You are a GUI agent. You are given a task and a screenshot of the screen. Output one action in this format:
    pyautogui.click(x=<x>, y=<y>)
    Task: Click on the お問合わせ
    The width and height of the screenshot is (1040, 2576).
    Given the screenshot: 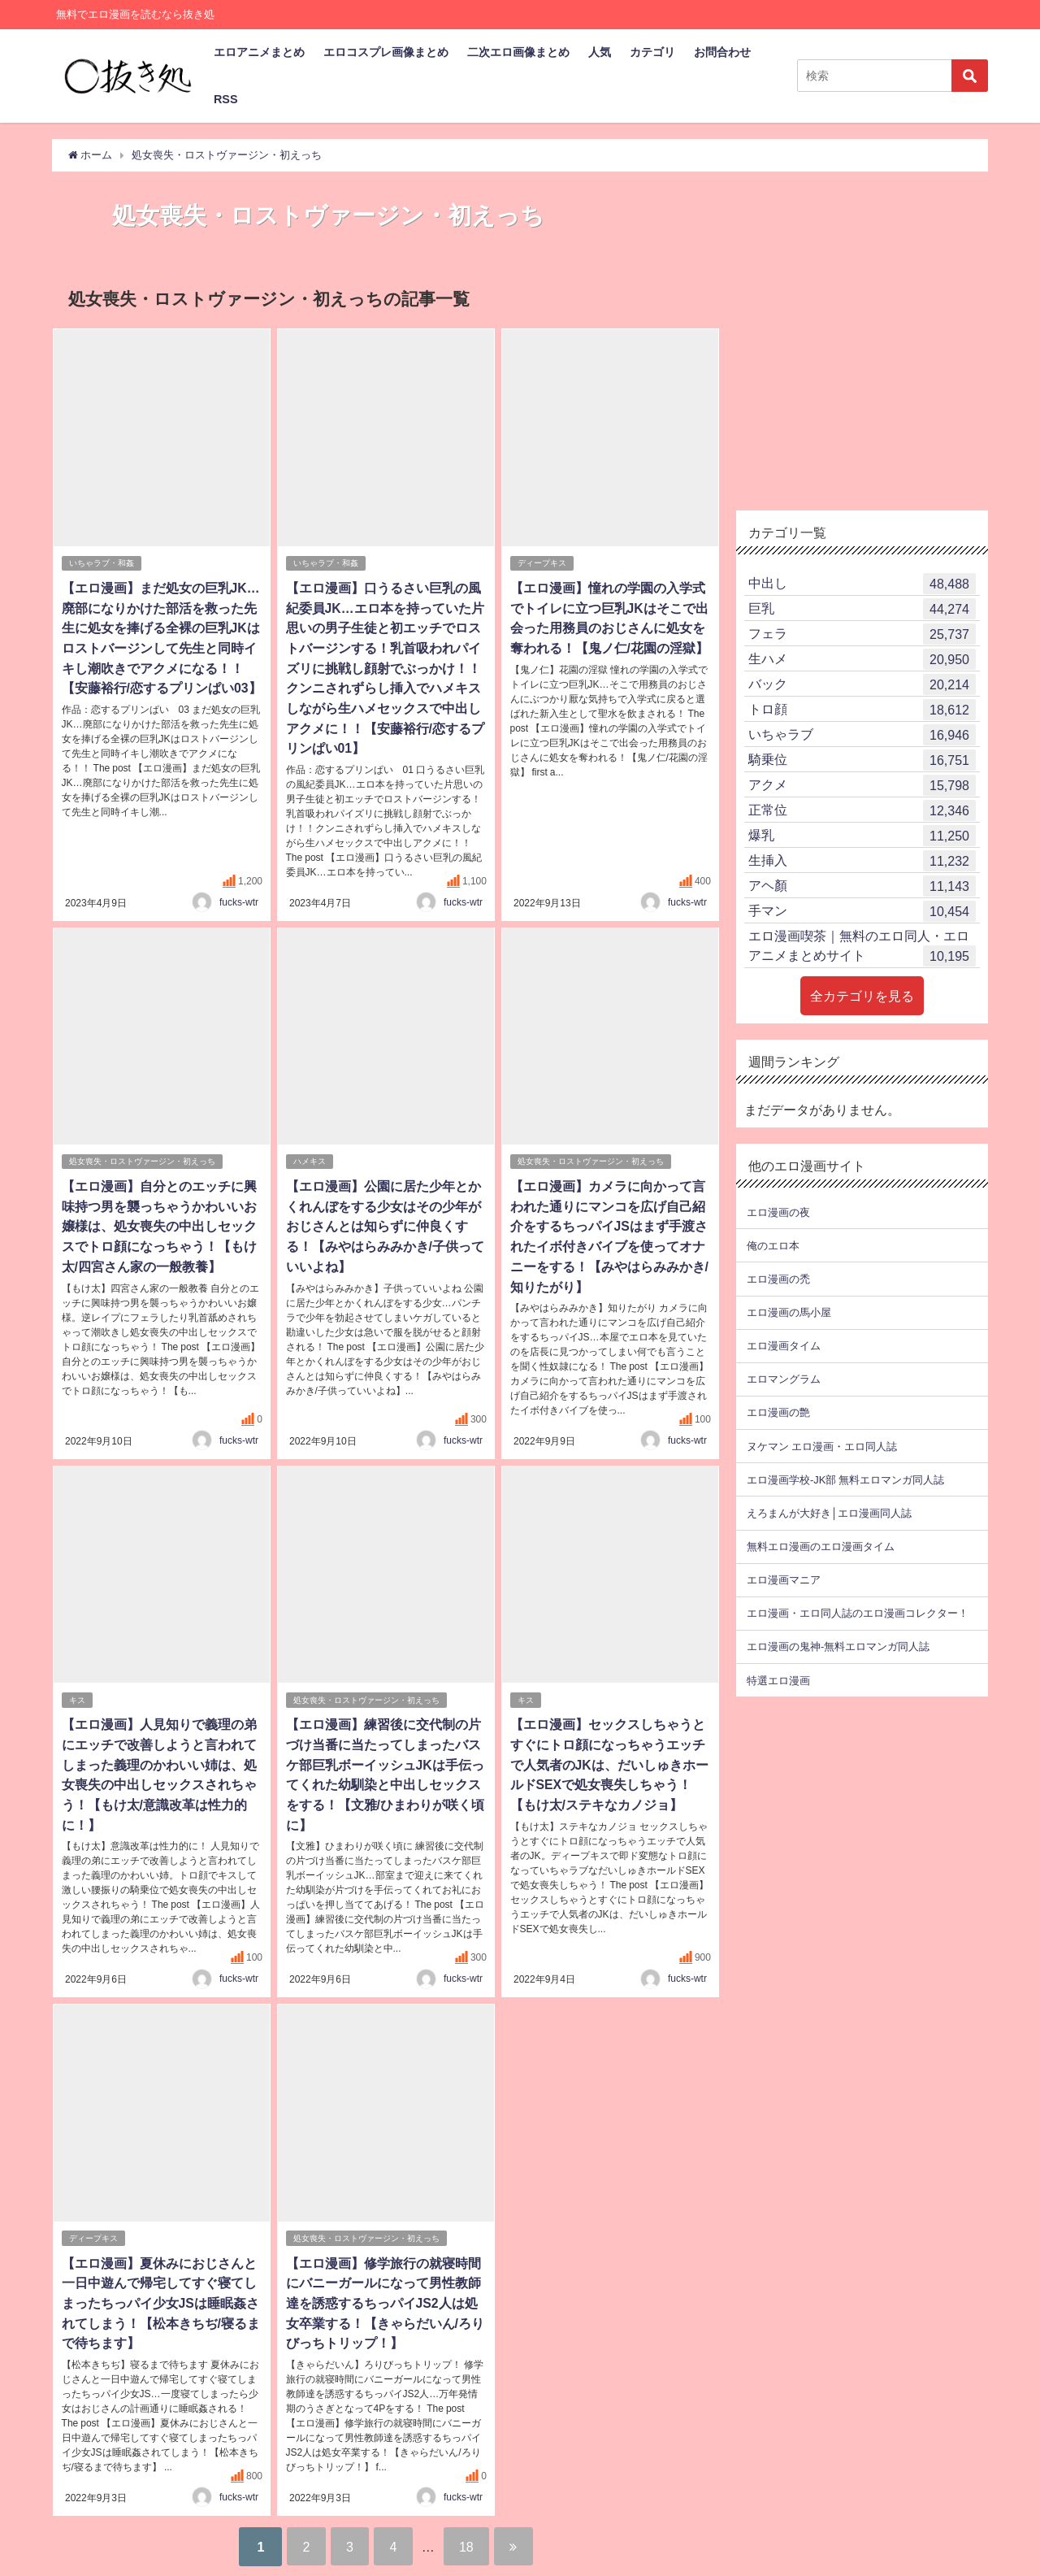 What is the action you would take?
    pyautogui.click(x=722, y=52)
    